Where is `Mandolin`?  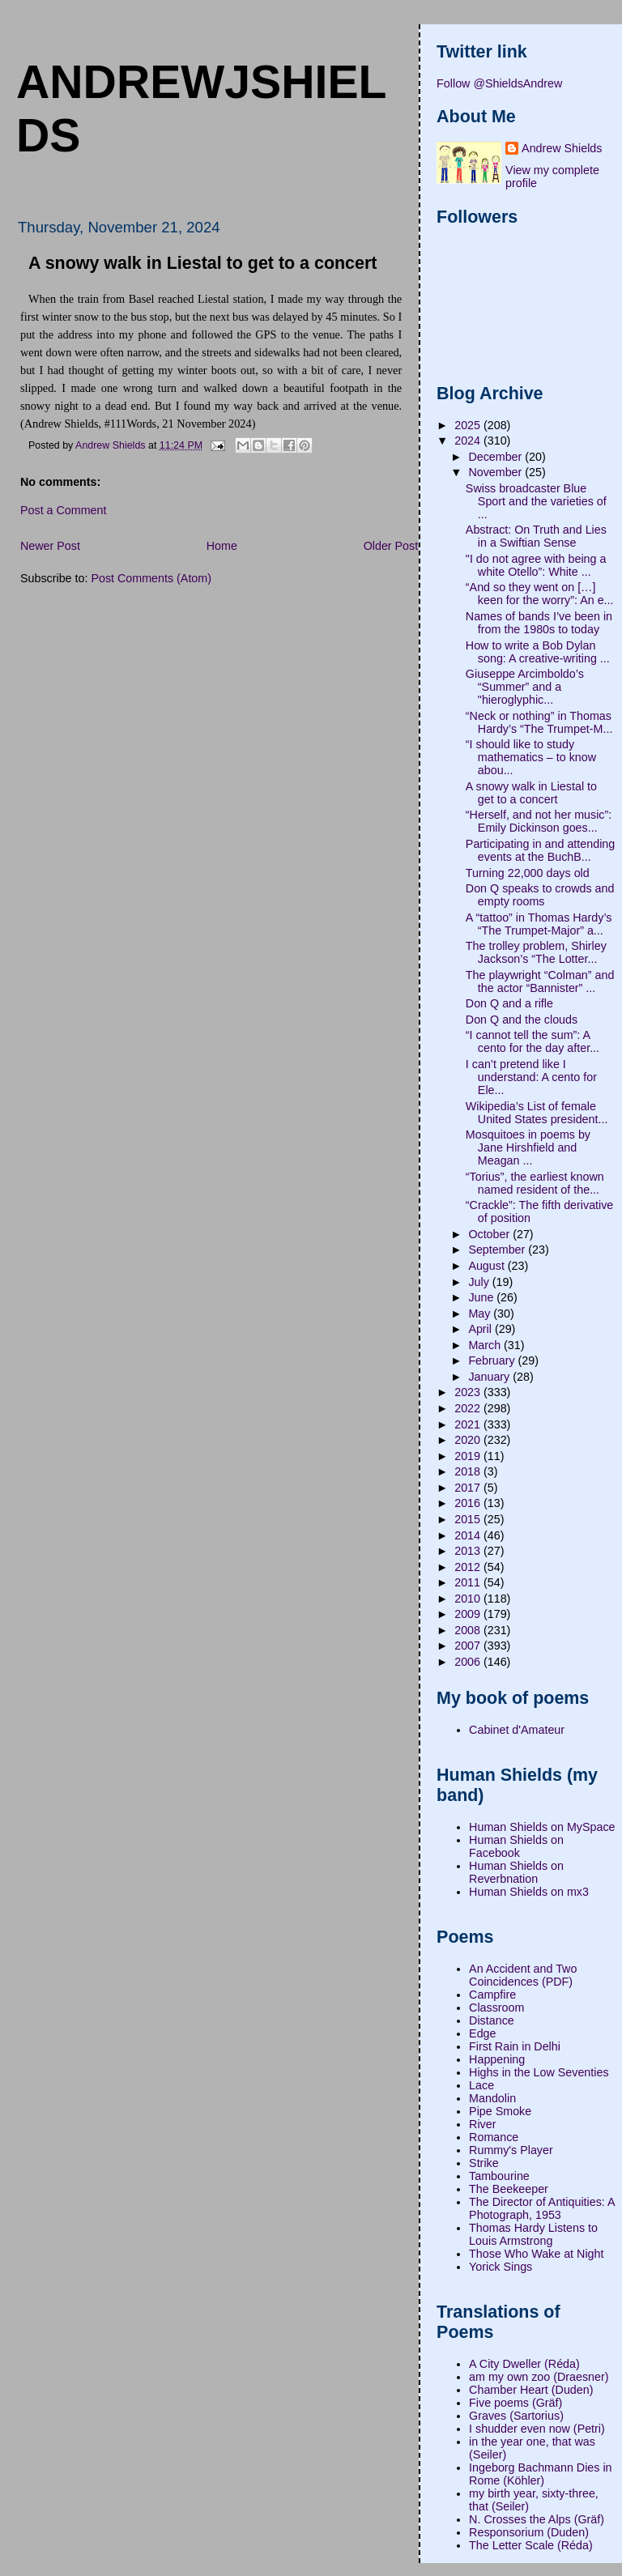
Mandolin is located at coordinates (492, 2098).